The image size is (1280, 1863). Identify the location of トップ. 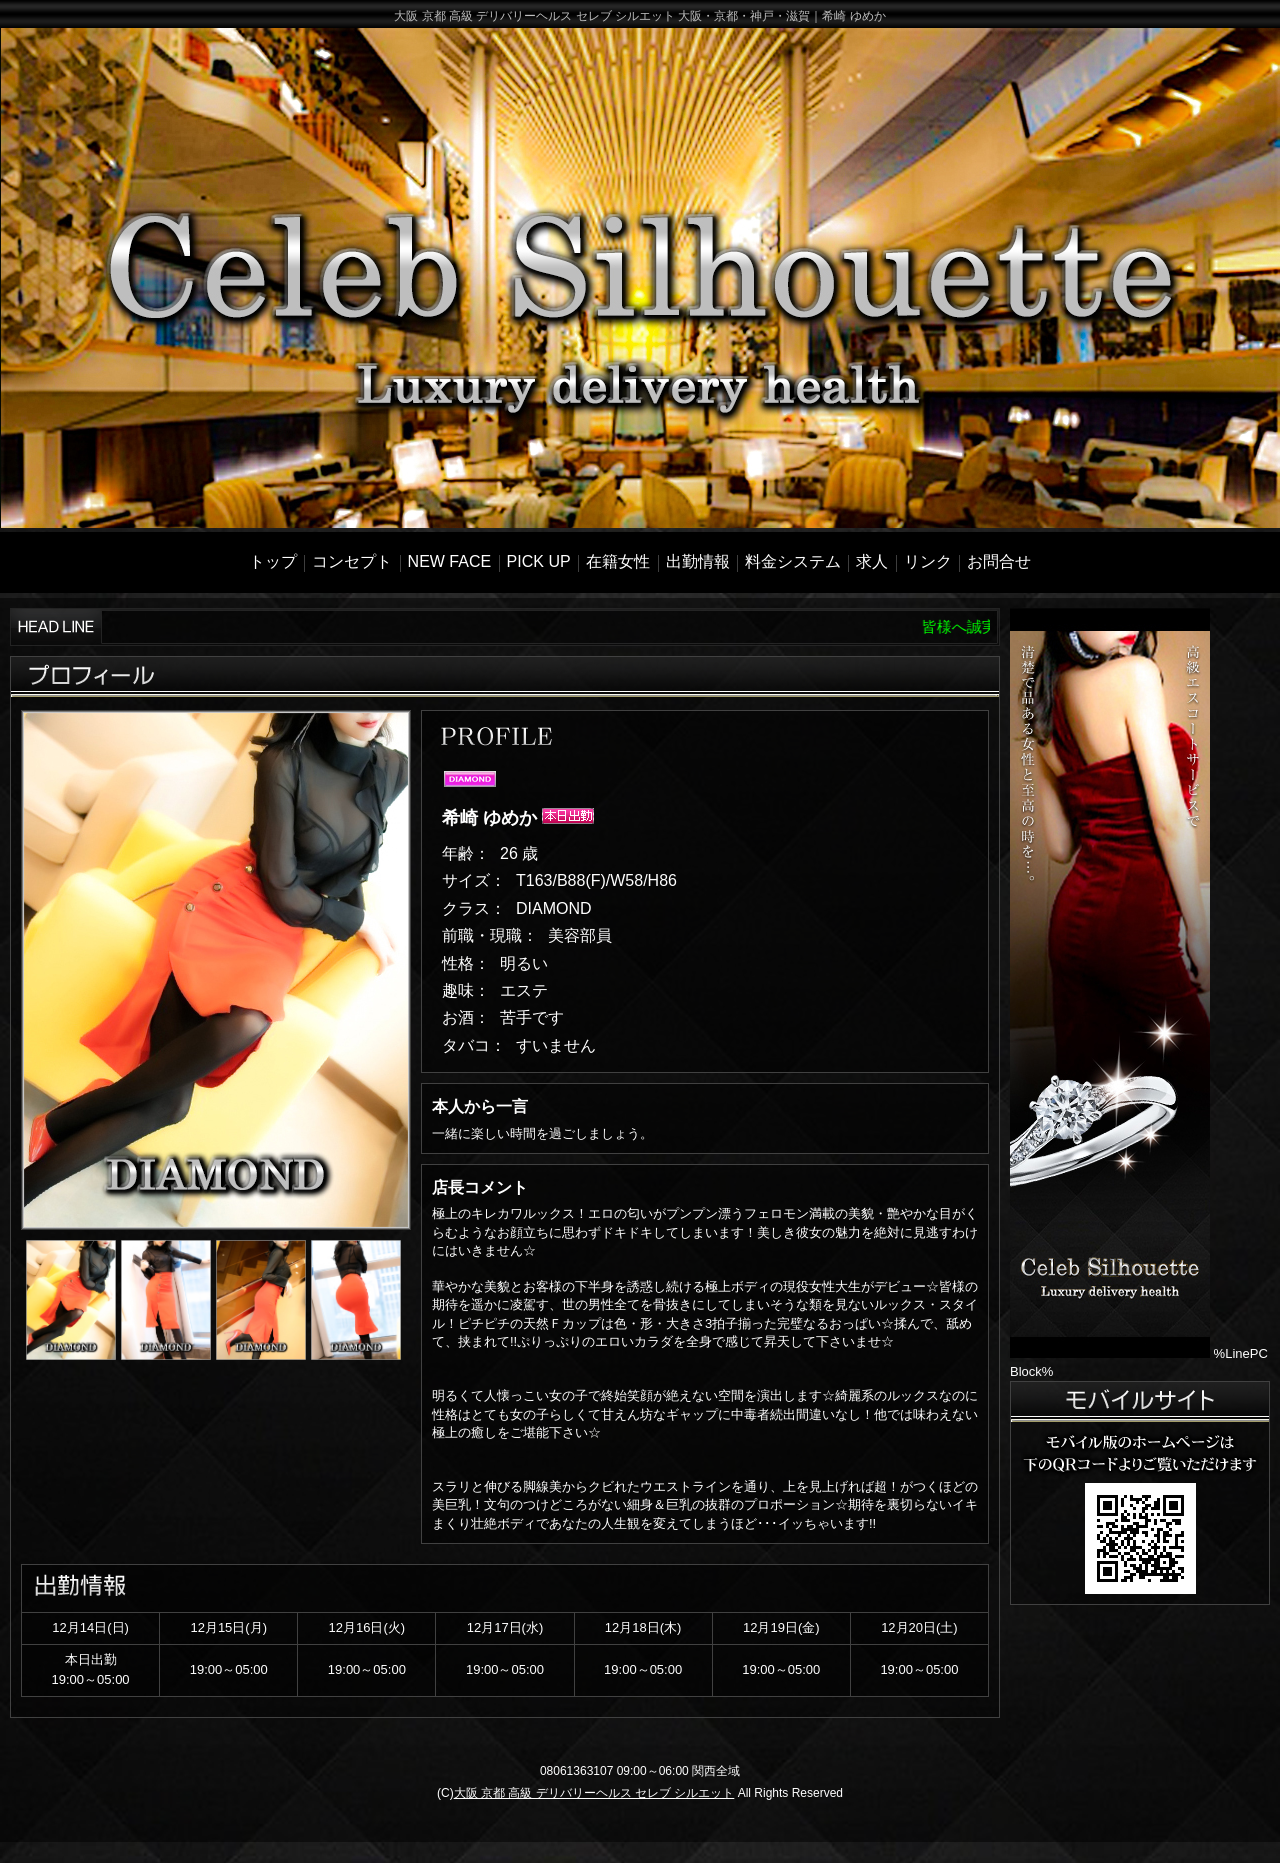
(273, 561).